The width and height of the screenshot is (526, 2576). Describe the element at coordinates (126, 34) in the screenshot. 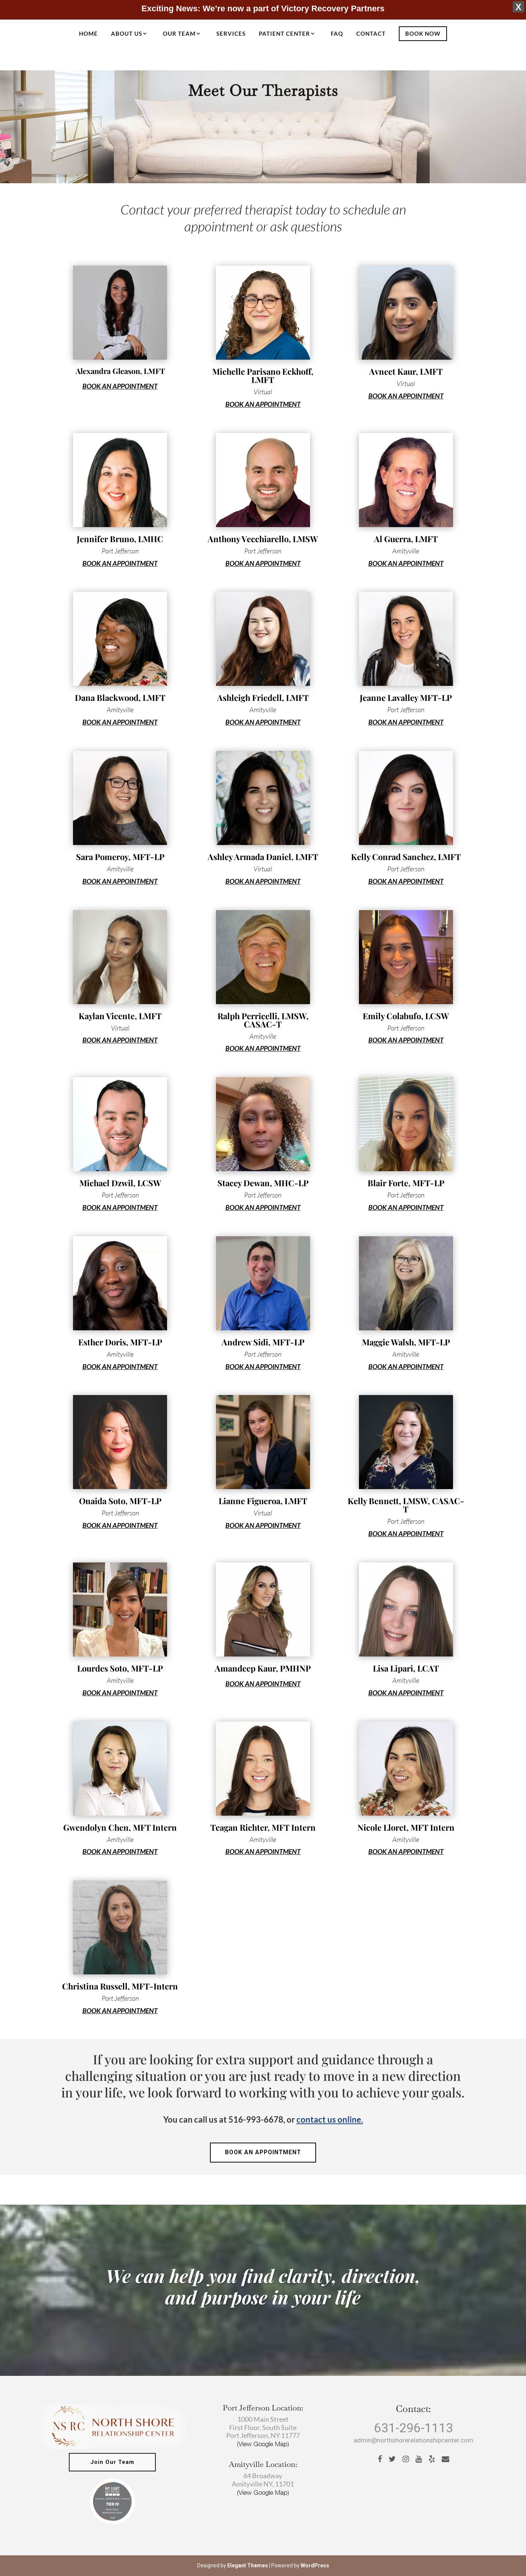

I see `About Us` at that location.